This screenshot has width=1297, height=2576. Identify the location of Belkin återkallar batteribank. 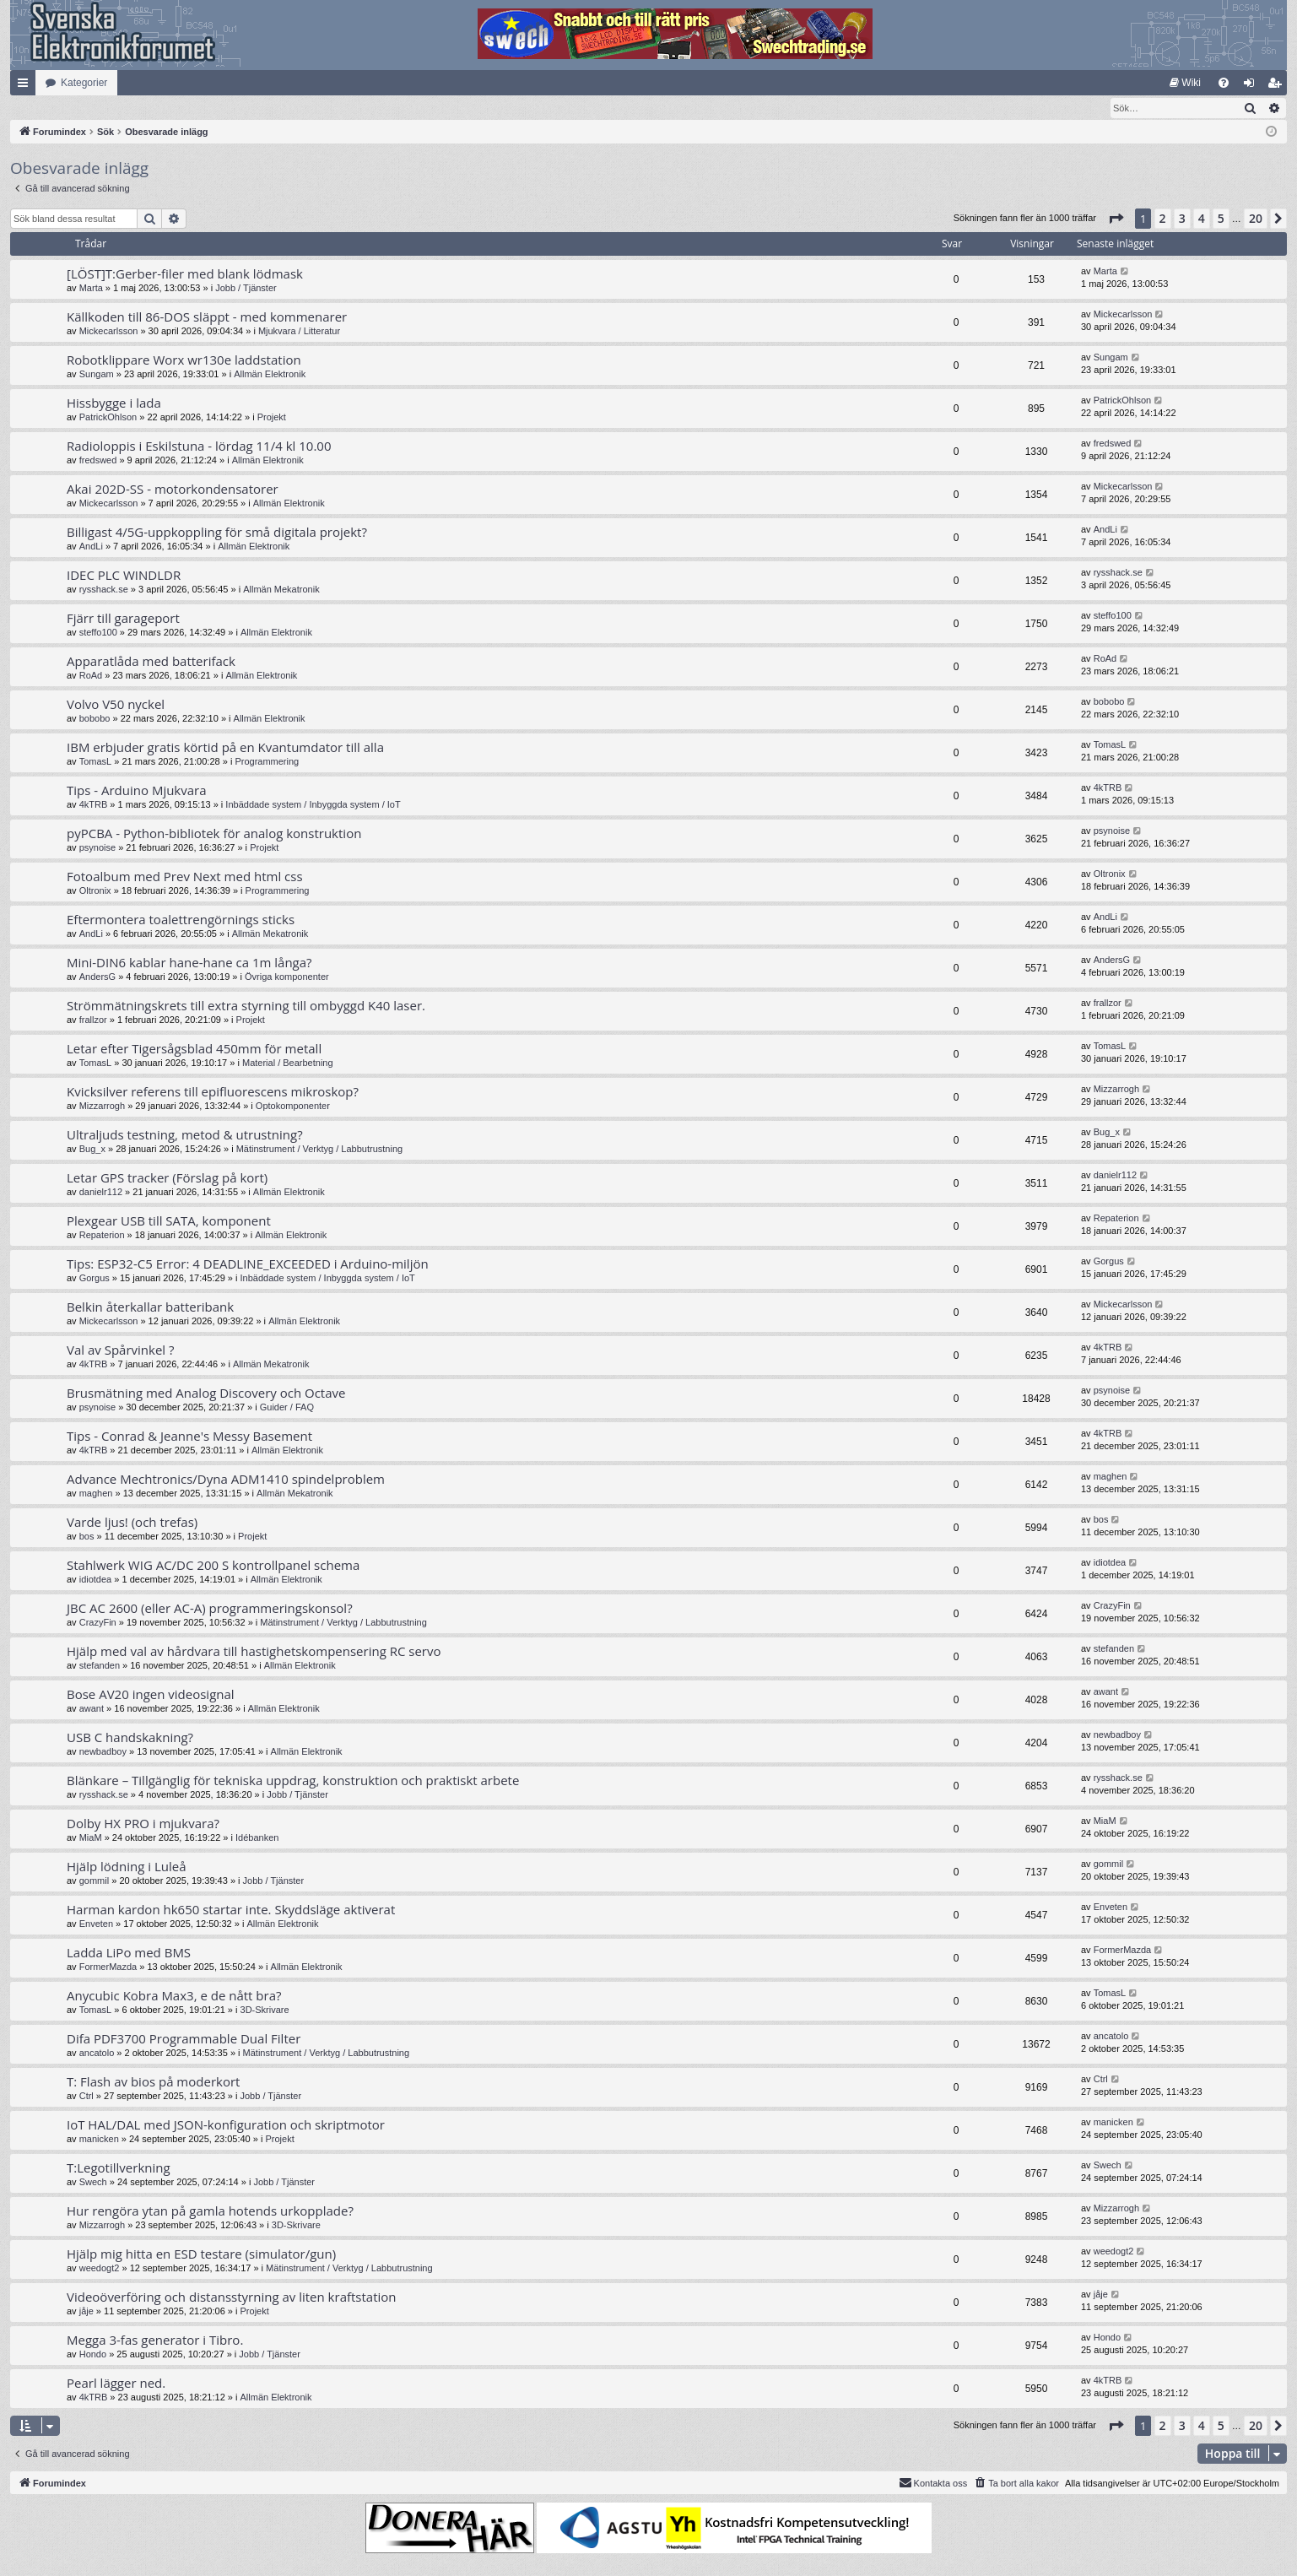
(150, 1307).